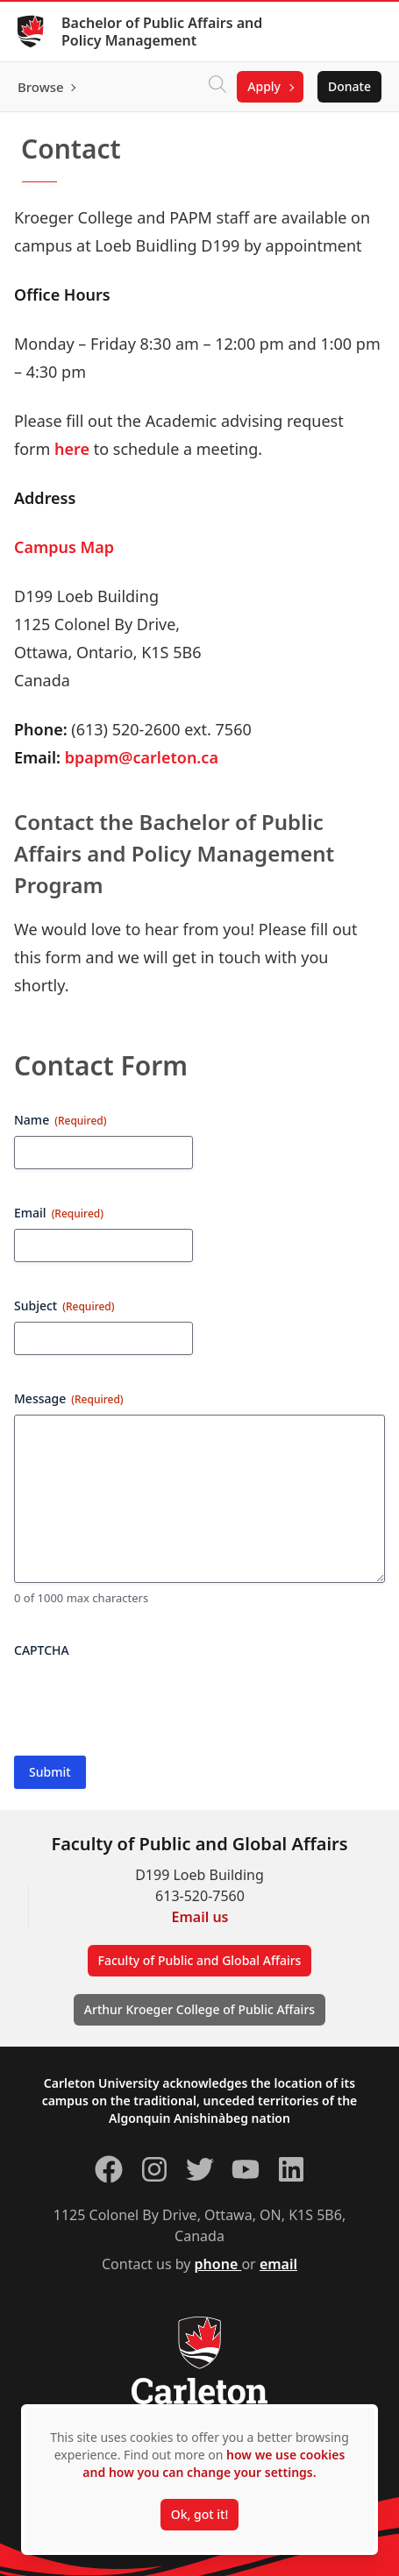  I want to click on Apply, so click(264, 86).